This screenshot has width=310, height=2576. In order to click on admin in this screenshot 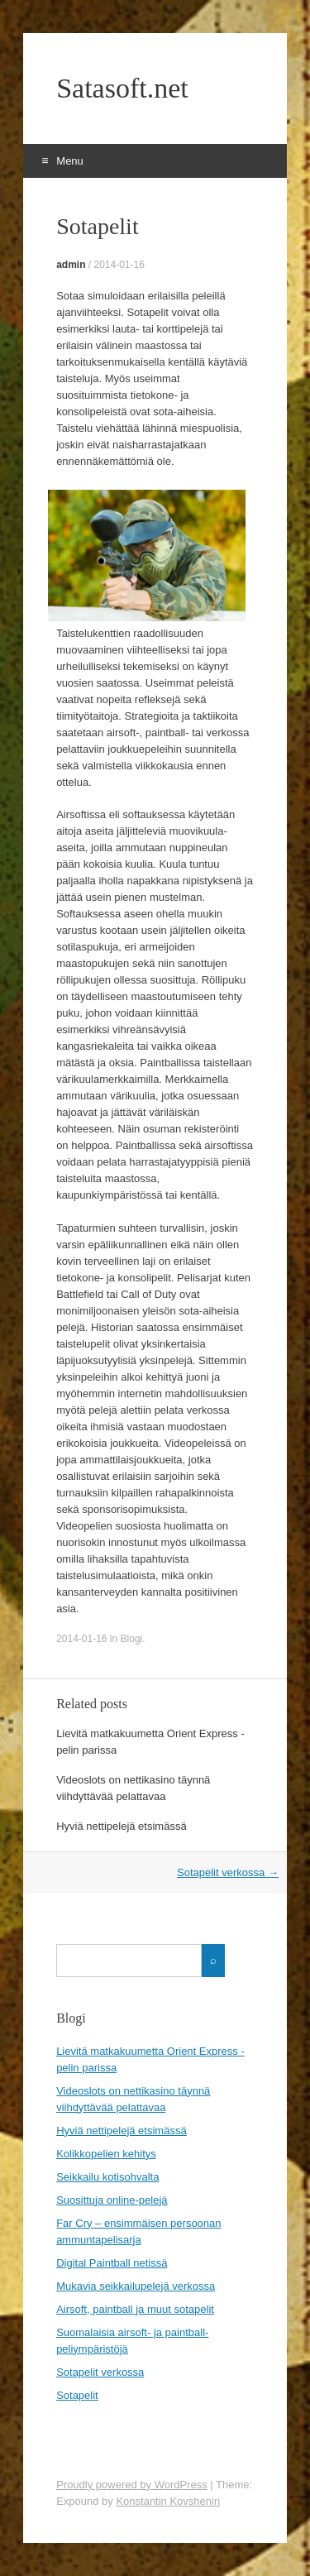, I will do `click(70, 265)`.